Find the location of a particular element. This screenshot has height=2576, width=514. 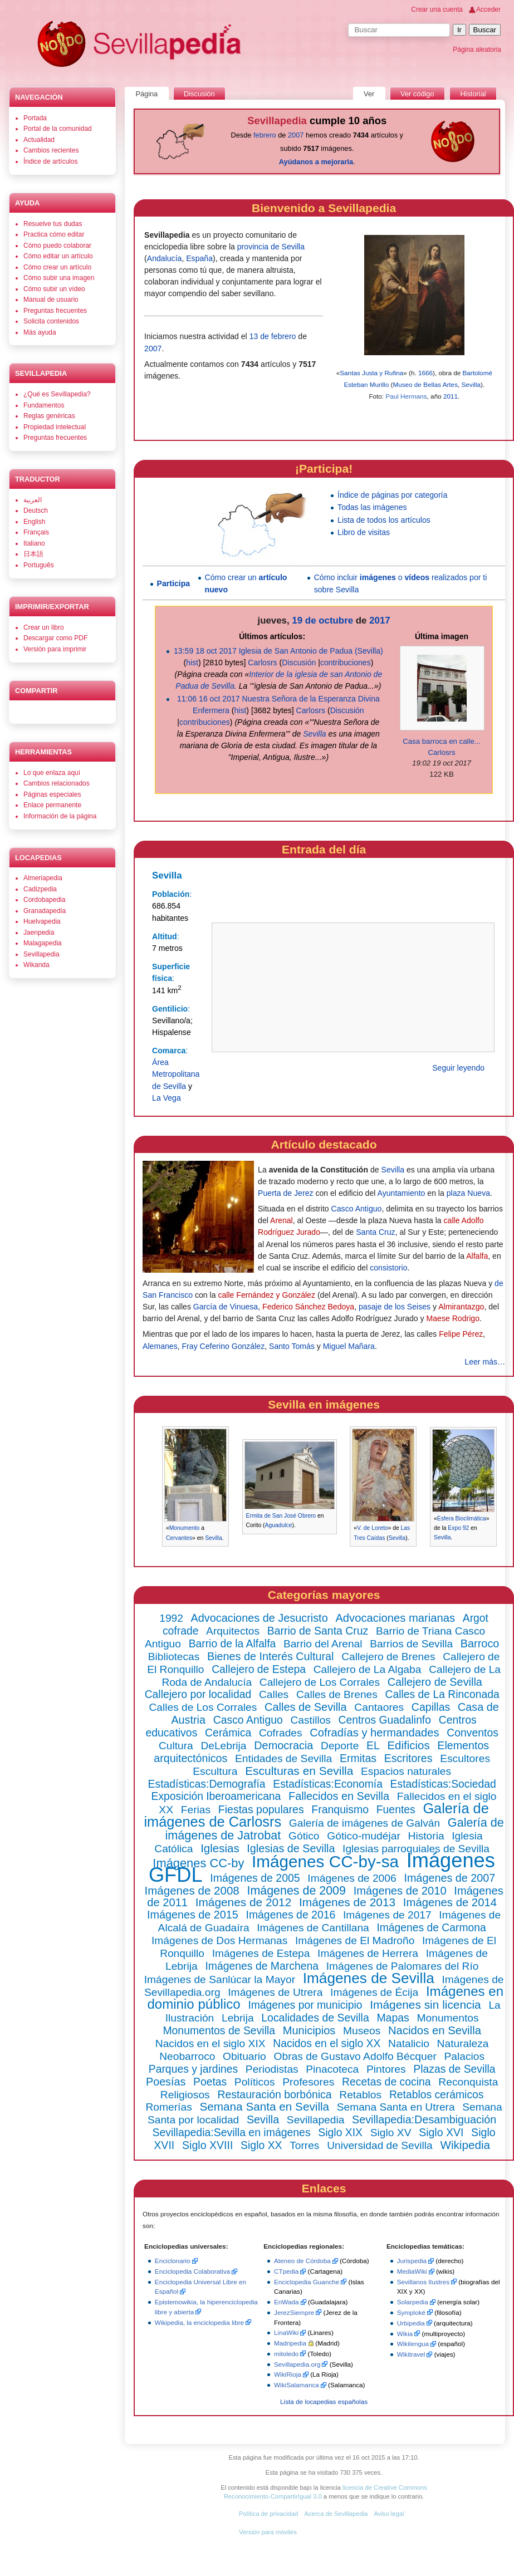

Sevillapedia:Desambiguación is located at coordinates (424, 2119).